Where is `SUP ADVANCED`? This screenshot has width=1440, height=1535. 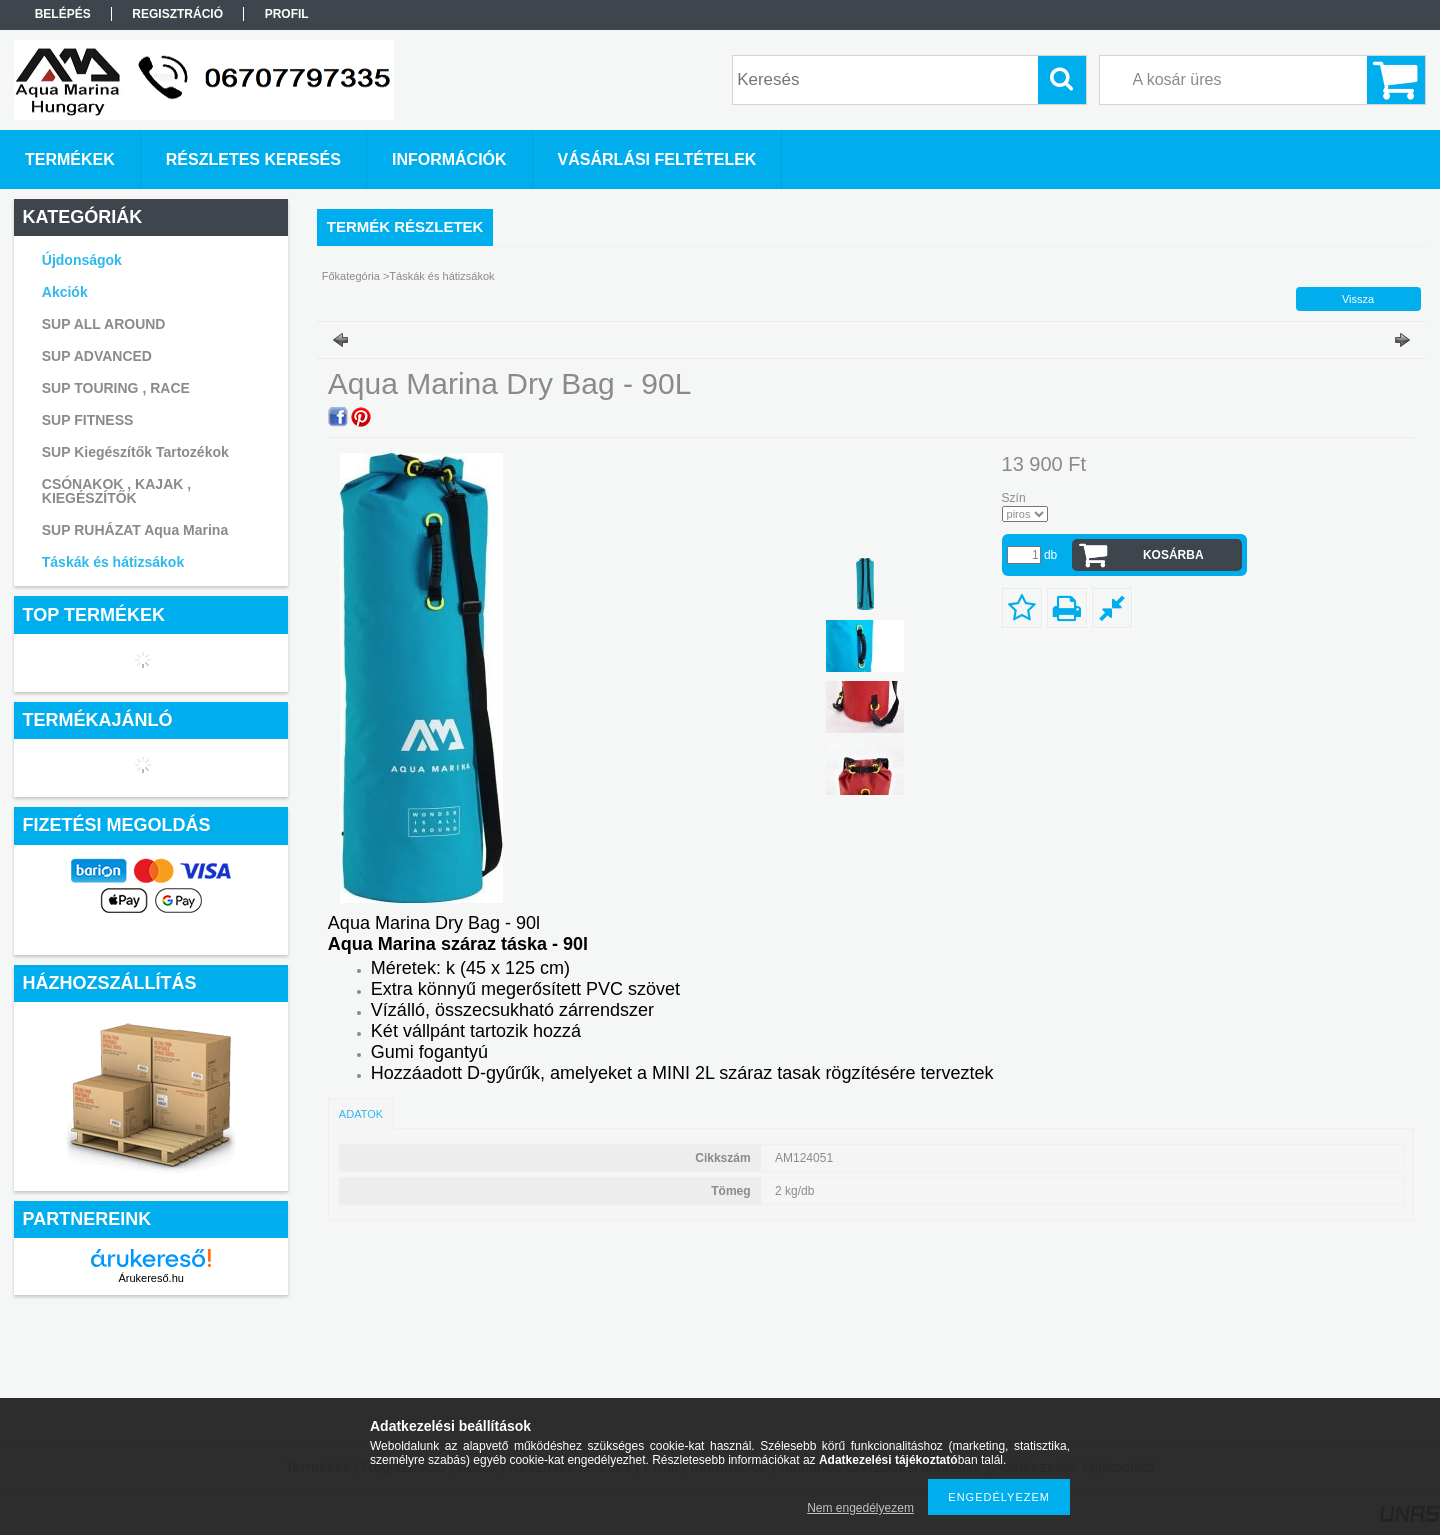 SUP ADVANCED is located at coordinates (97, 356).